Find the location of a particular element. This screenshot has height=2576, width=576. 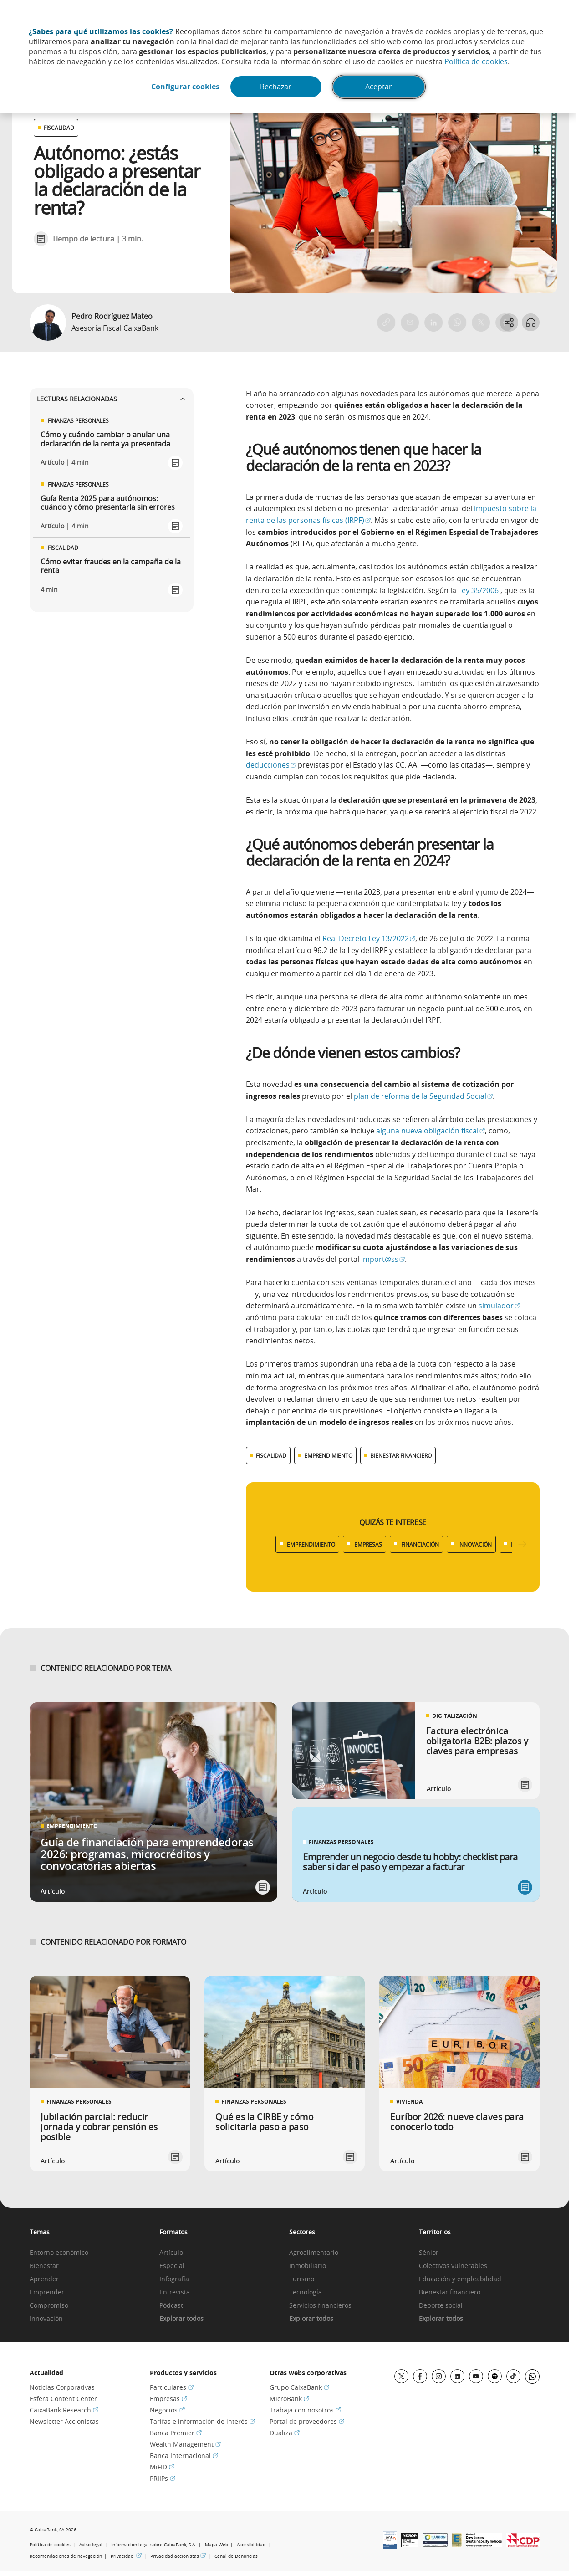

Portal de proveedores is located at coordinates (307, 2421).